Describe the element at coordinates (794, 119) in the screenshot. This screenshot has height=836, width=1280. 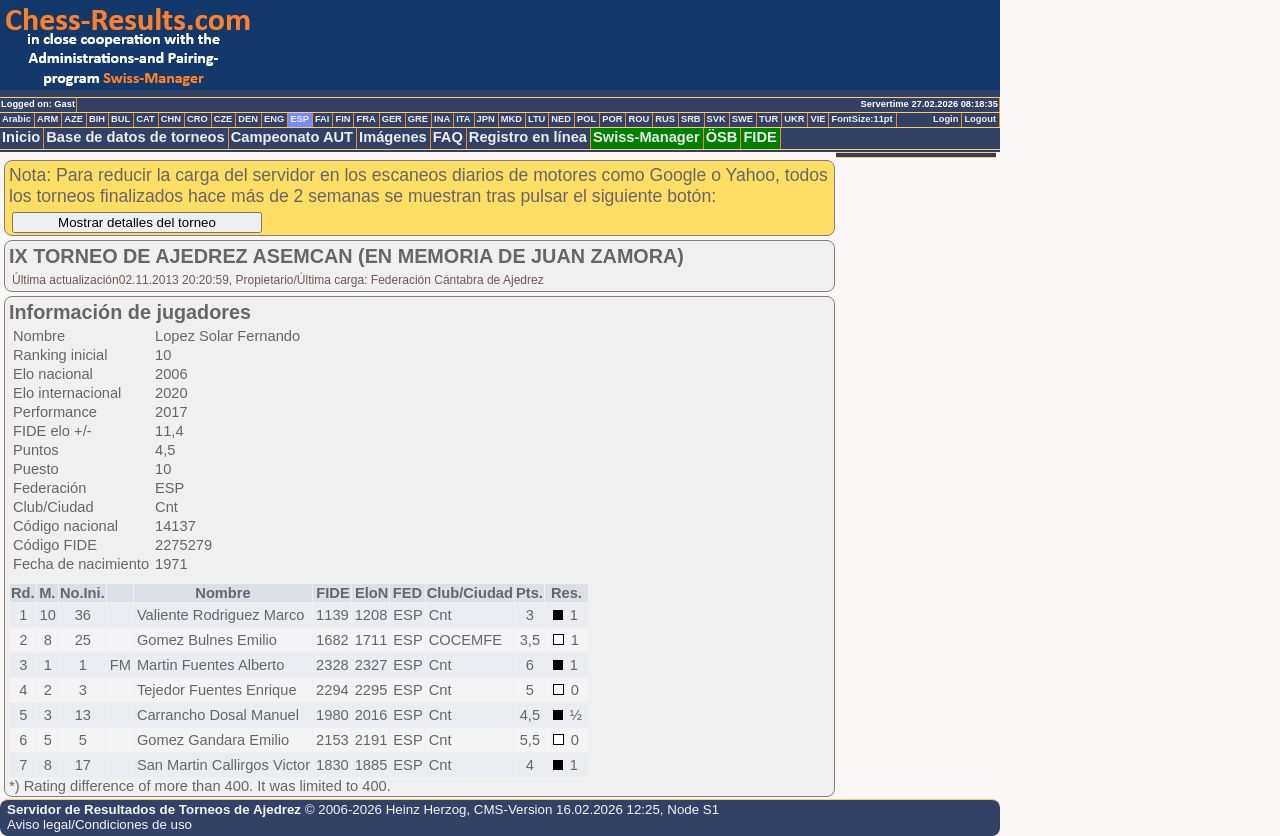
I see `UKR` at that location.